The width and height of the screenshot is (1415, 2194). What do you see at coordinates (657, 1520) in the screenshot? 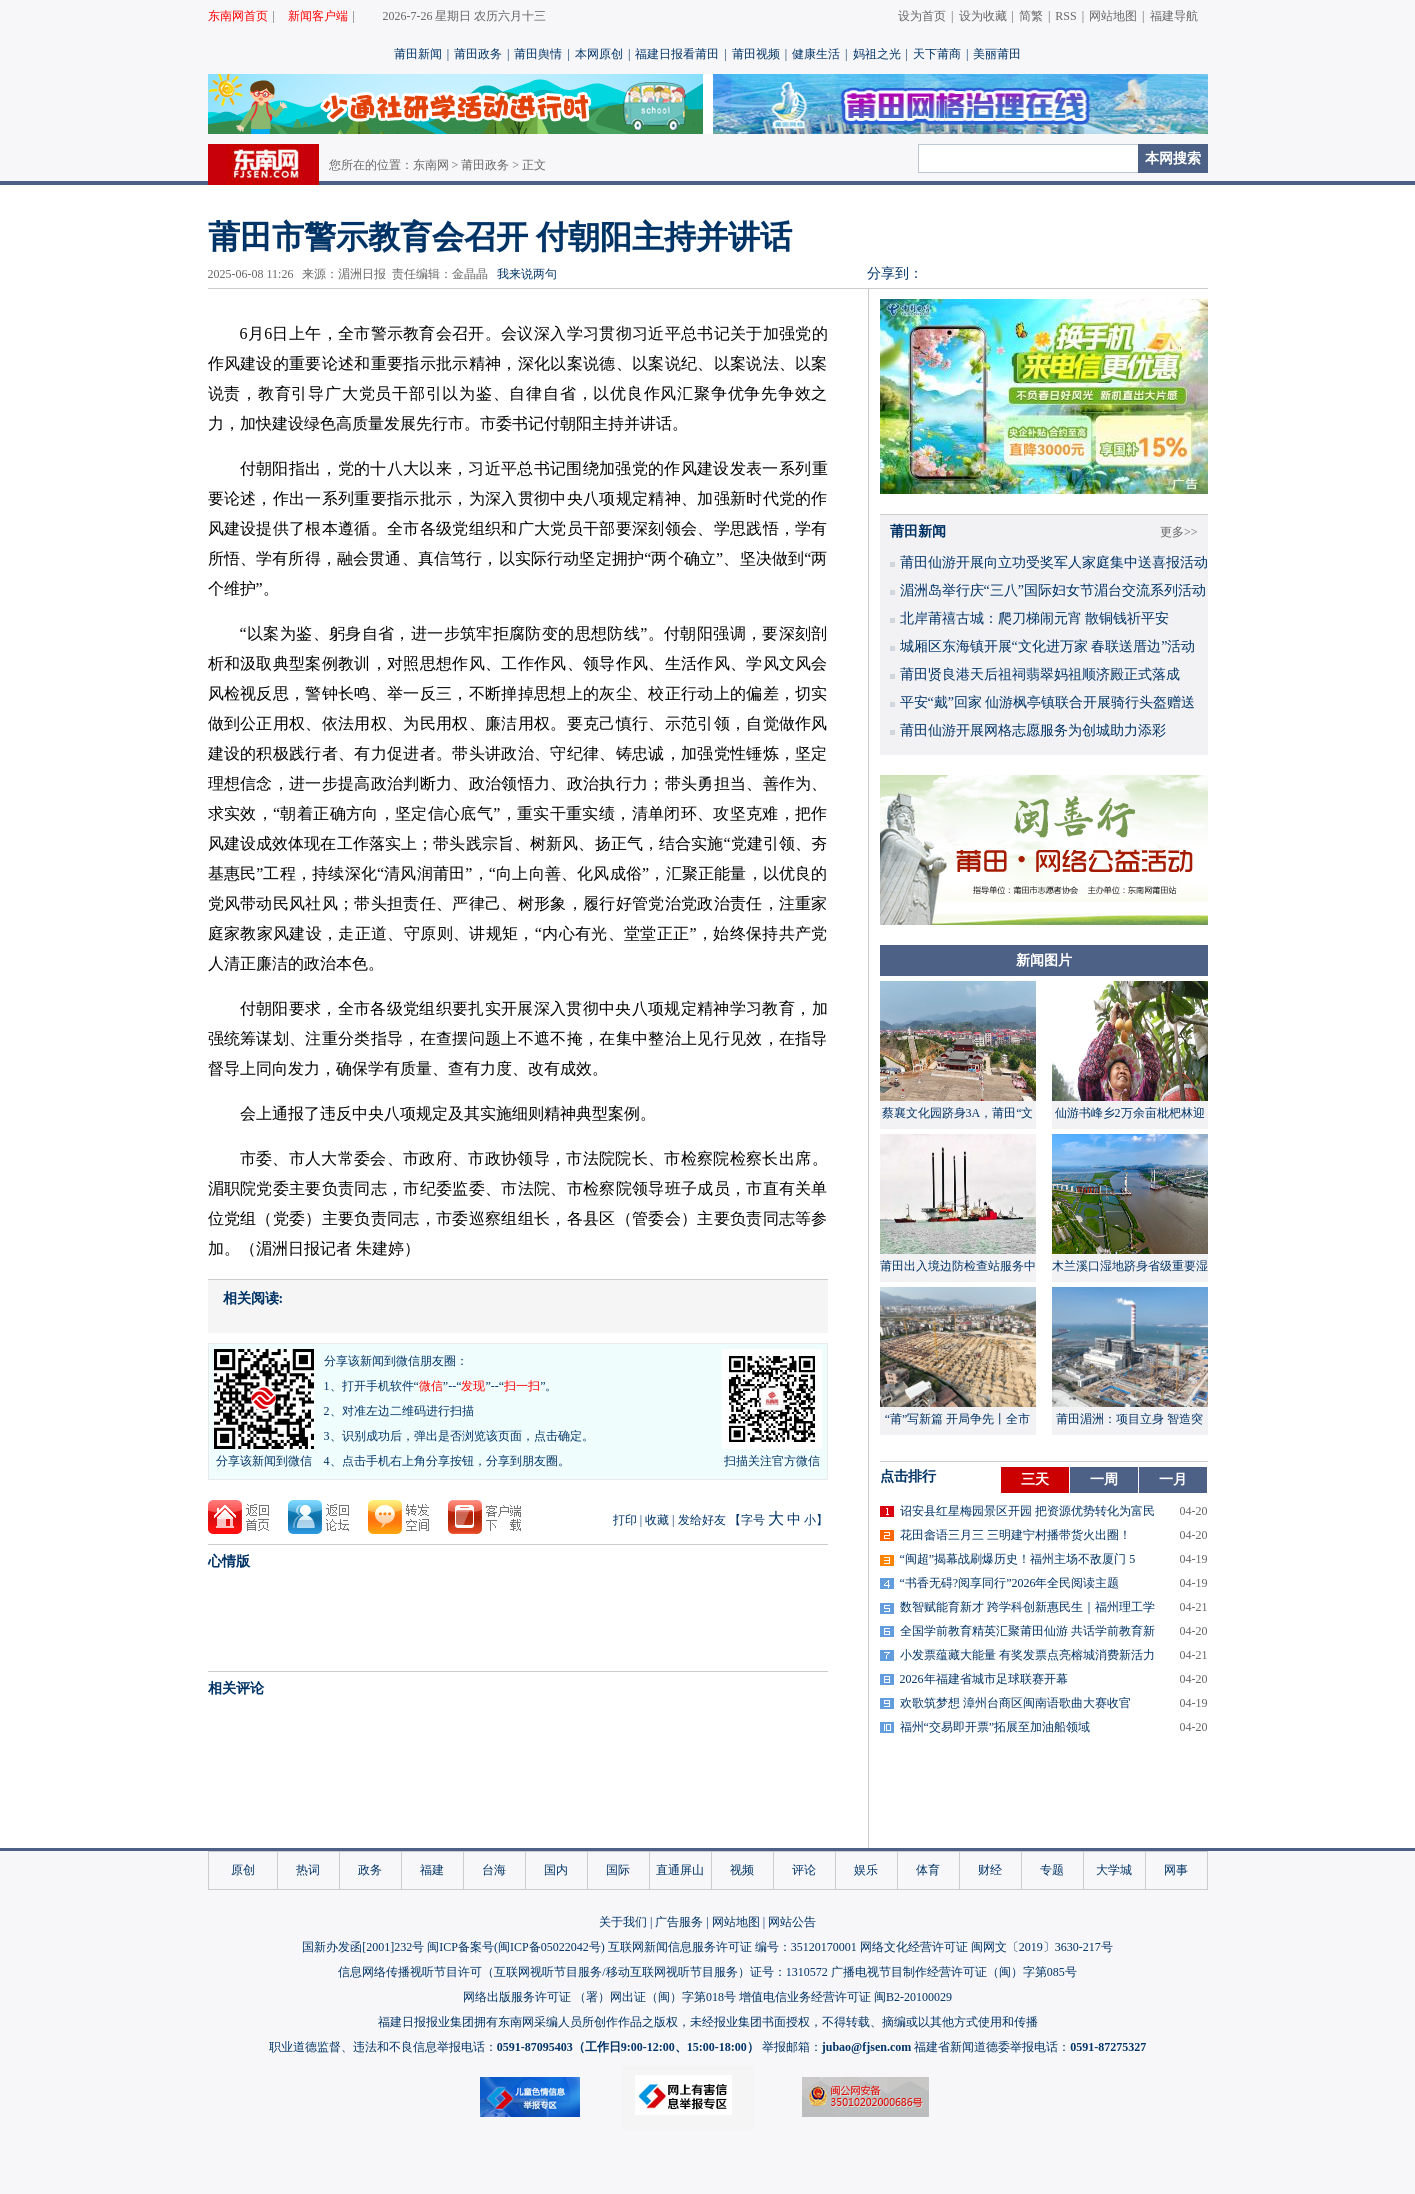
I see `收藏` at bounding box center [657, 1520].